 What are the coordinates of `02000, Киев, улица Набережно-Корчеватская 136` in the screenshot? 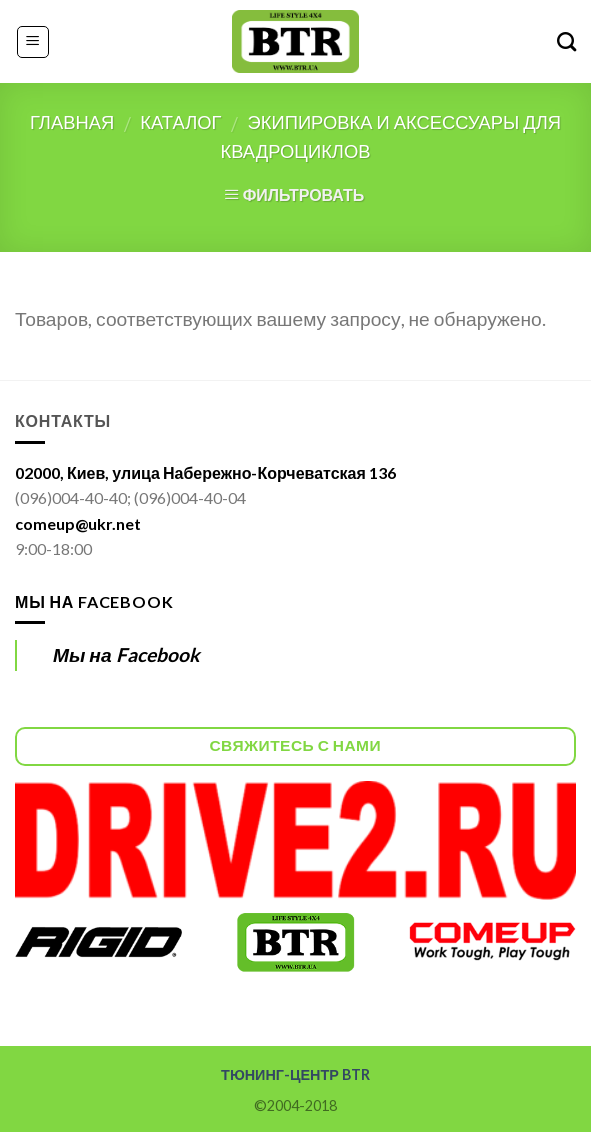 It's located at (205, 472).